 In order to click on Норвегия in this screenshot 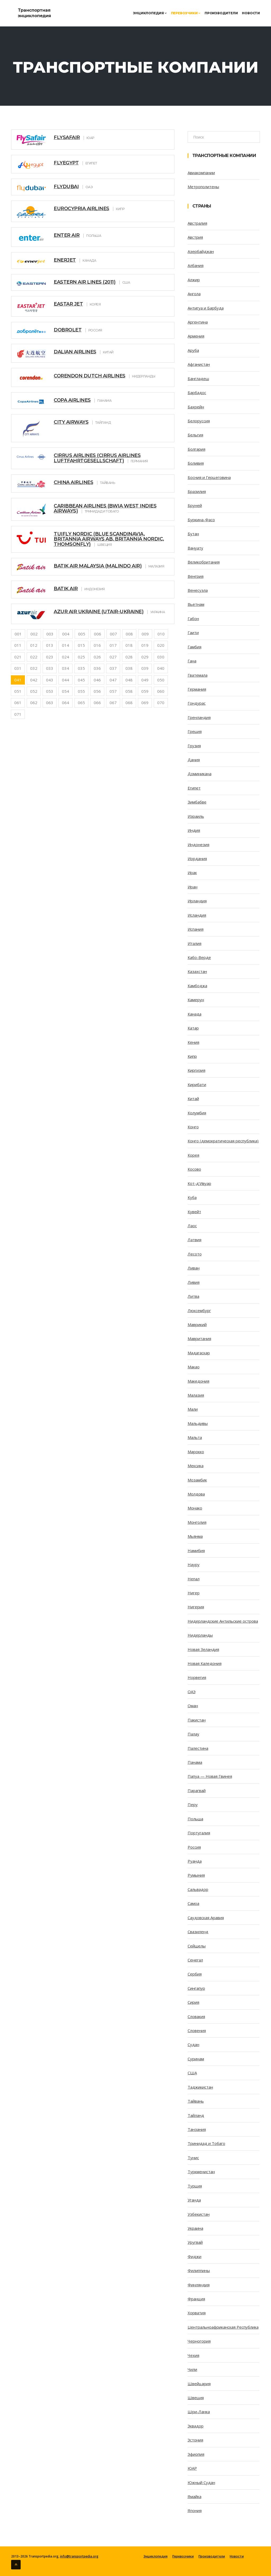, I will do `click(197, 1677)`.